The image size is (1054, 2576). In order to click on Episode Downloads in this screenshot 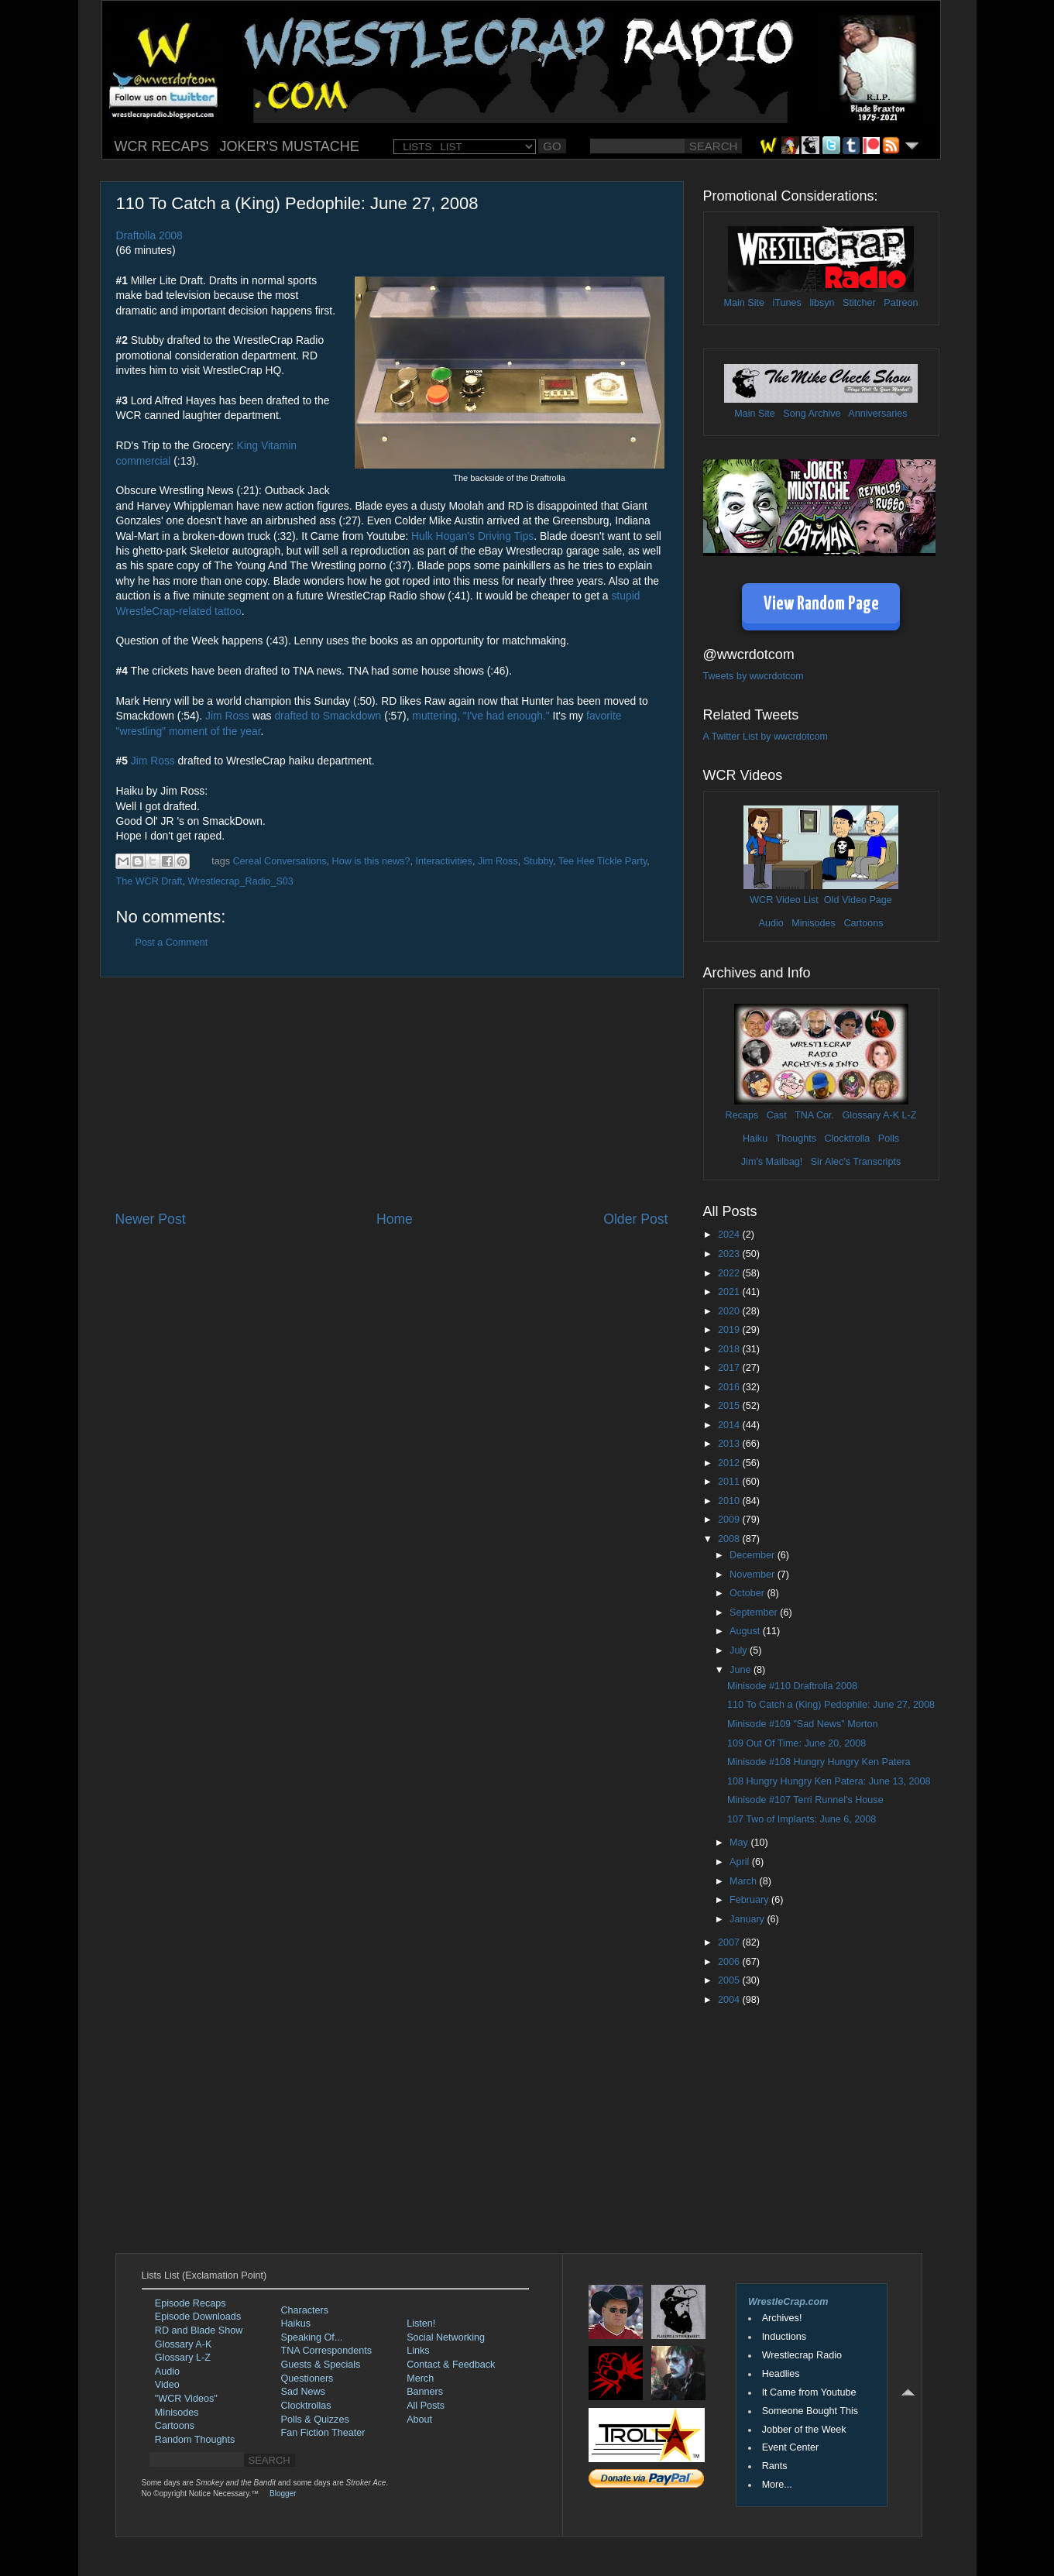, I will do `click(198, 2316)`.